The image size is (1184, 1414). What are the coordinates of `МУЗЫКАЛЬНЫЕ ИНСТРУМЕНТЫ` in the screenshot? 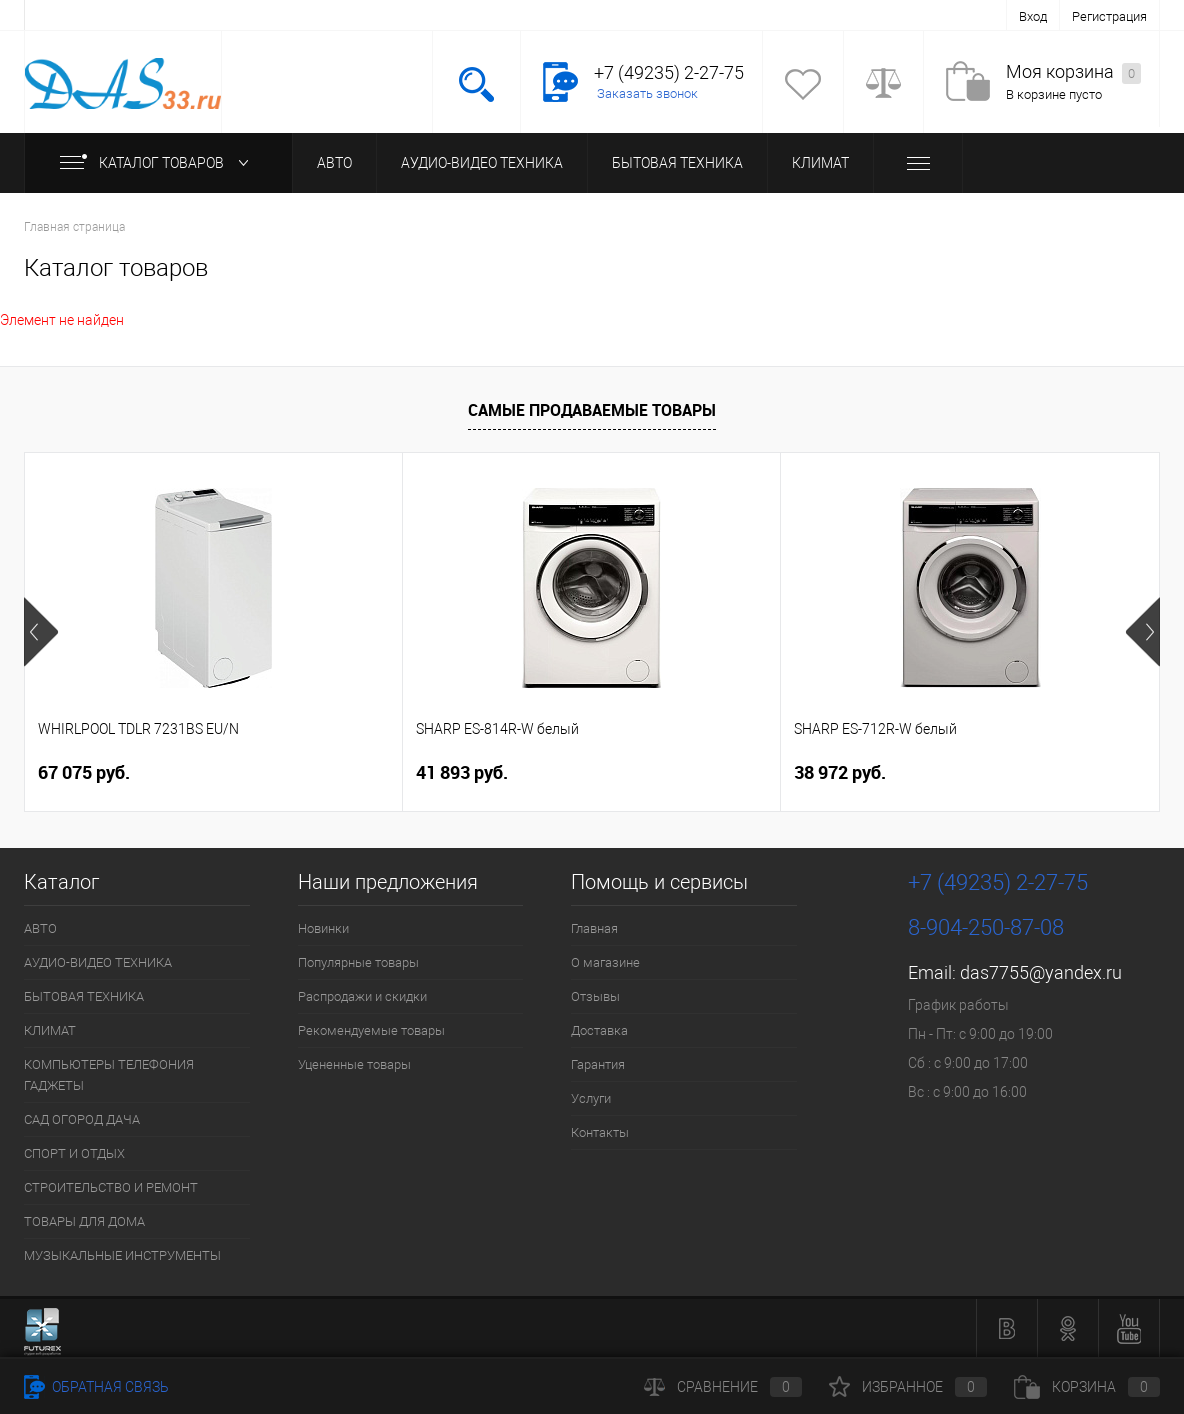 It's located at (122, 1255).